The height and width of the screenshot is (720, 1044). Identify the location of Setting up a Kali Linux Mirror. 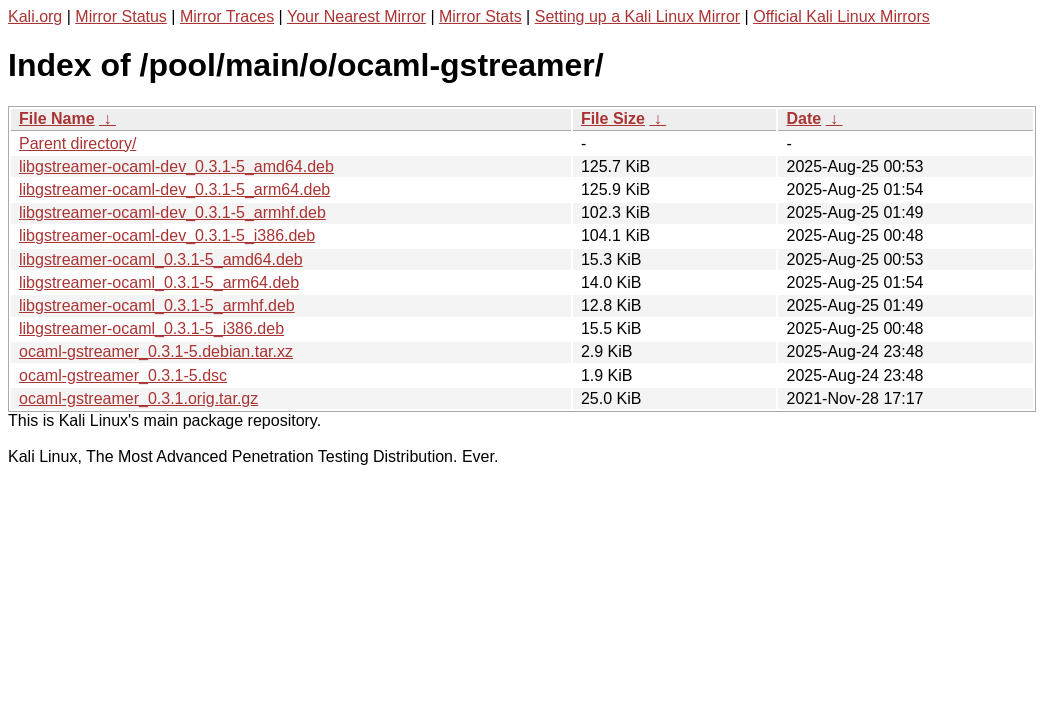
(637, 16).